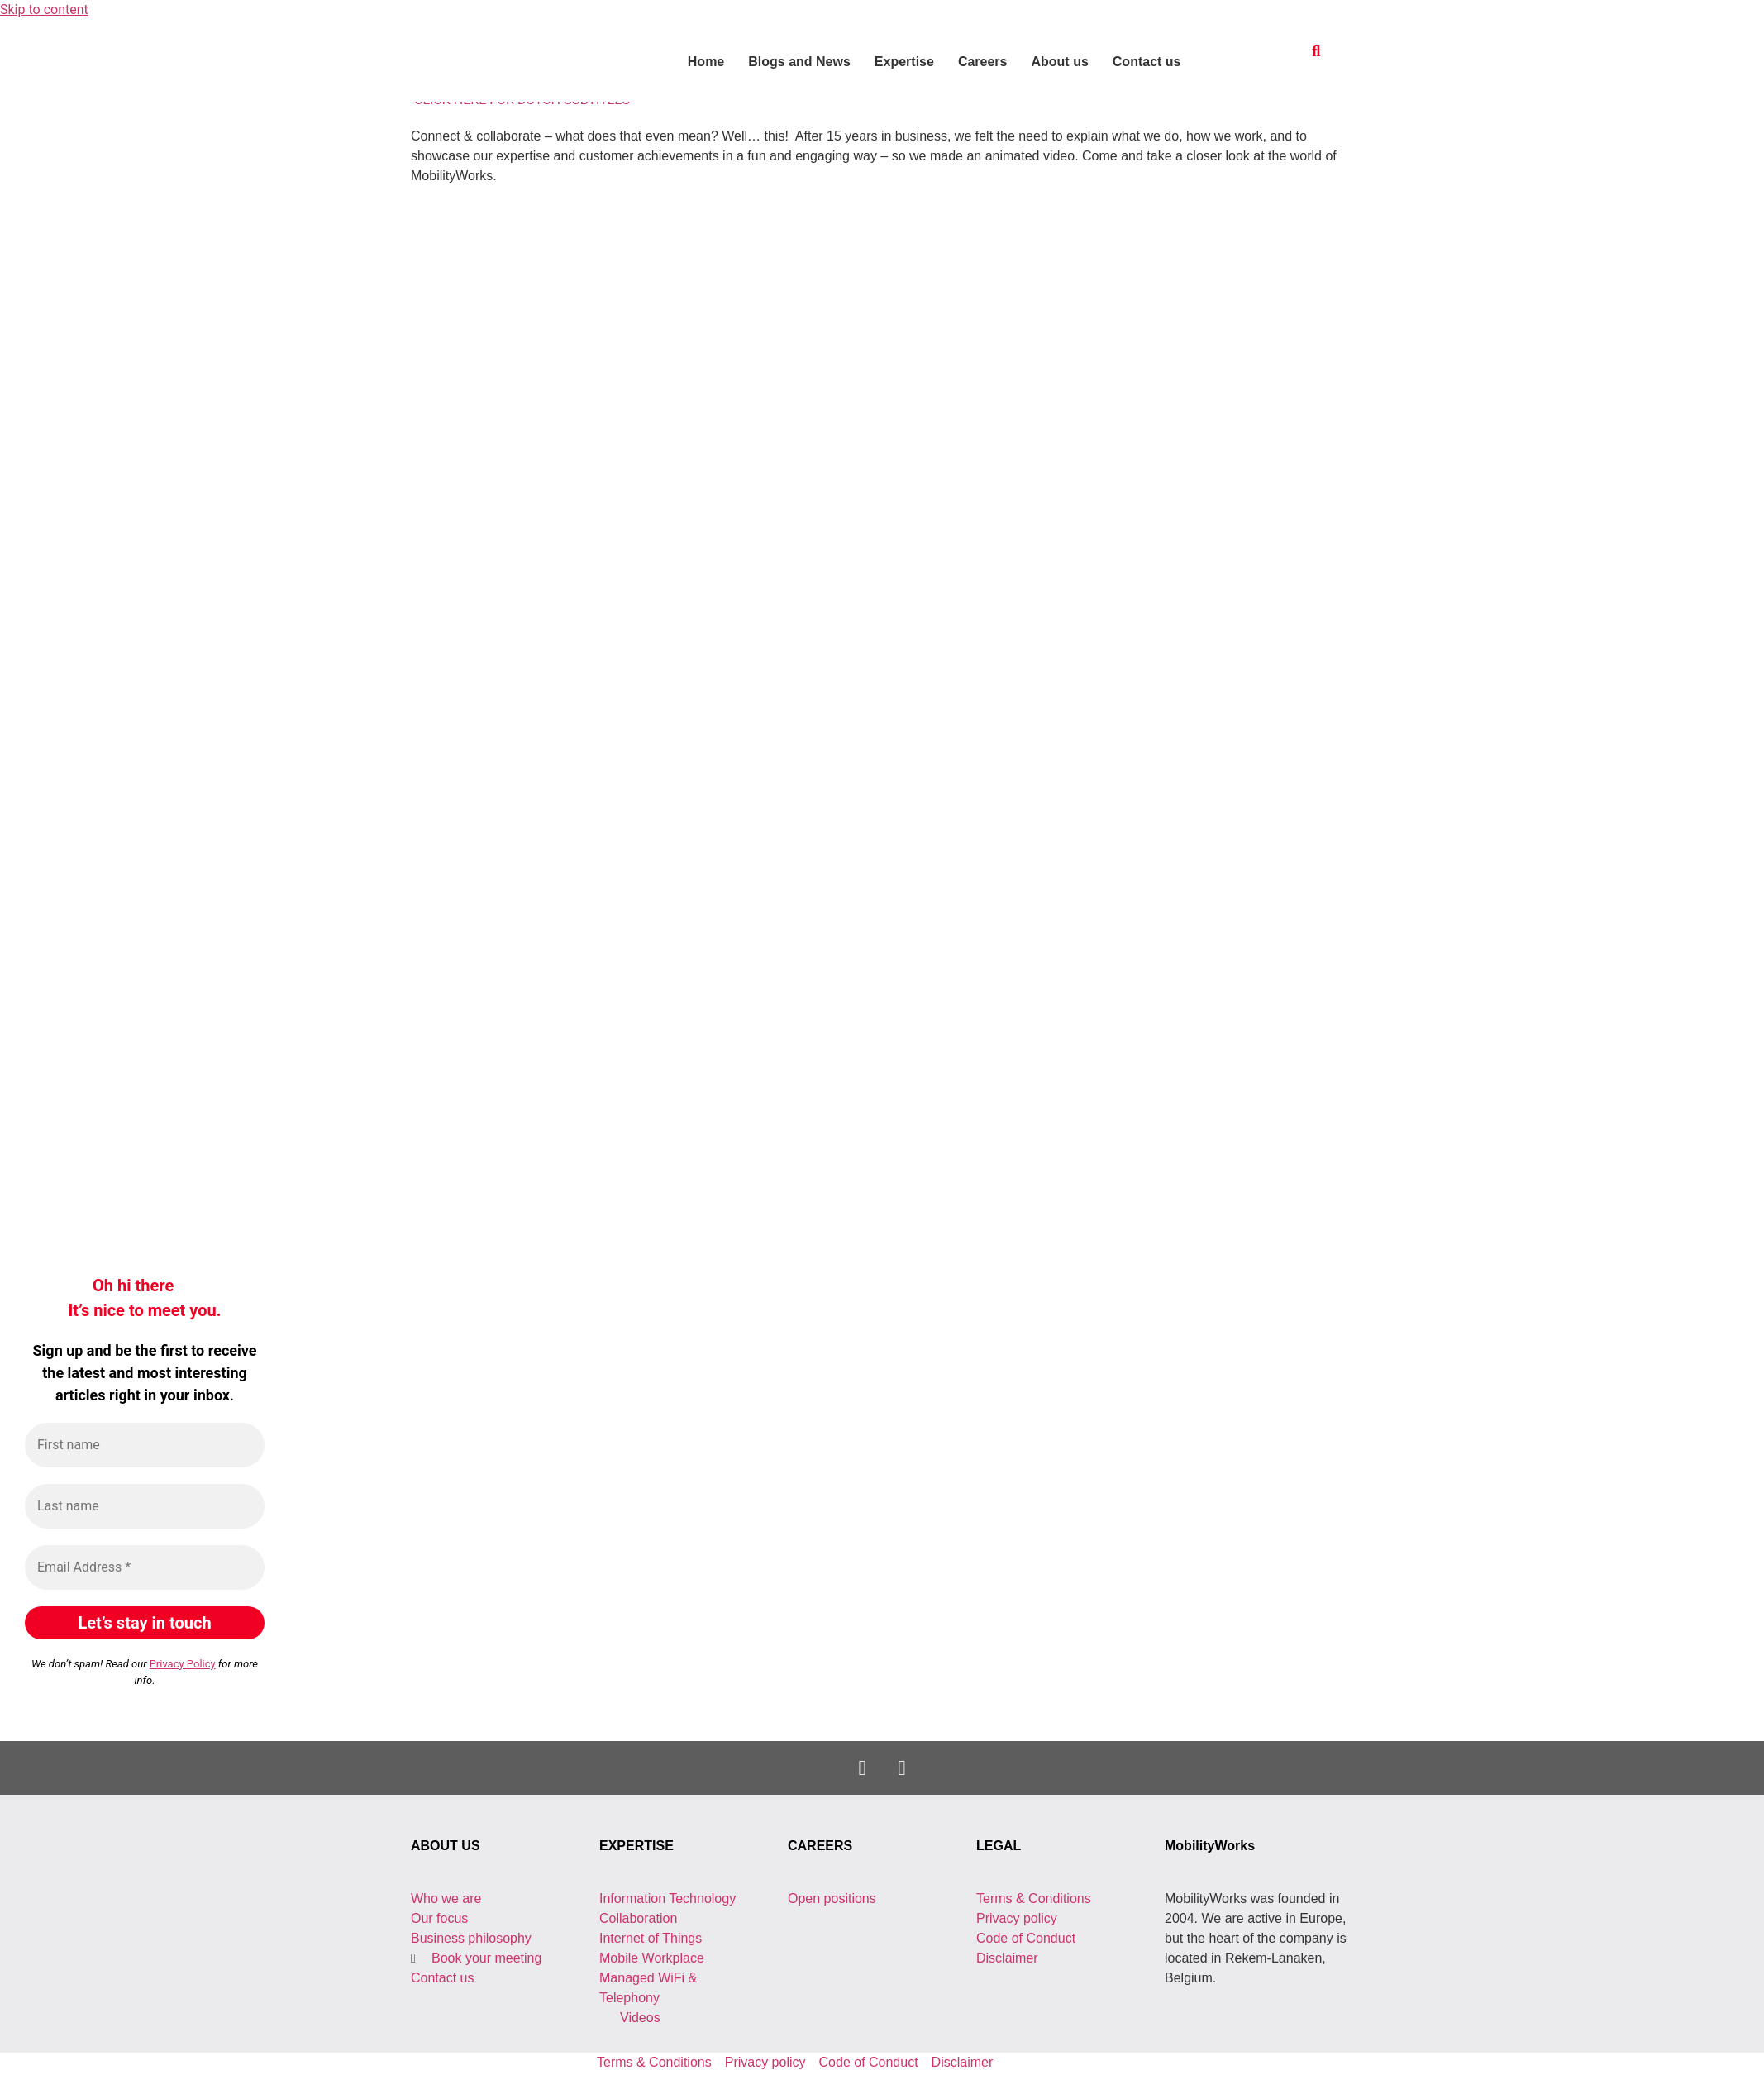 This screenshot has width=1764, height=2099. Describe the element at coordinates (983, 62) in the screenshot. I see `Careers` at that location.